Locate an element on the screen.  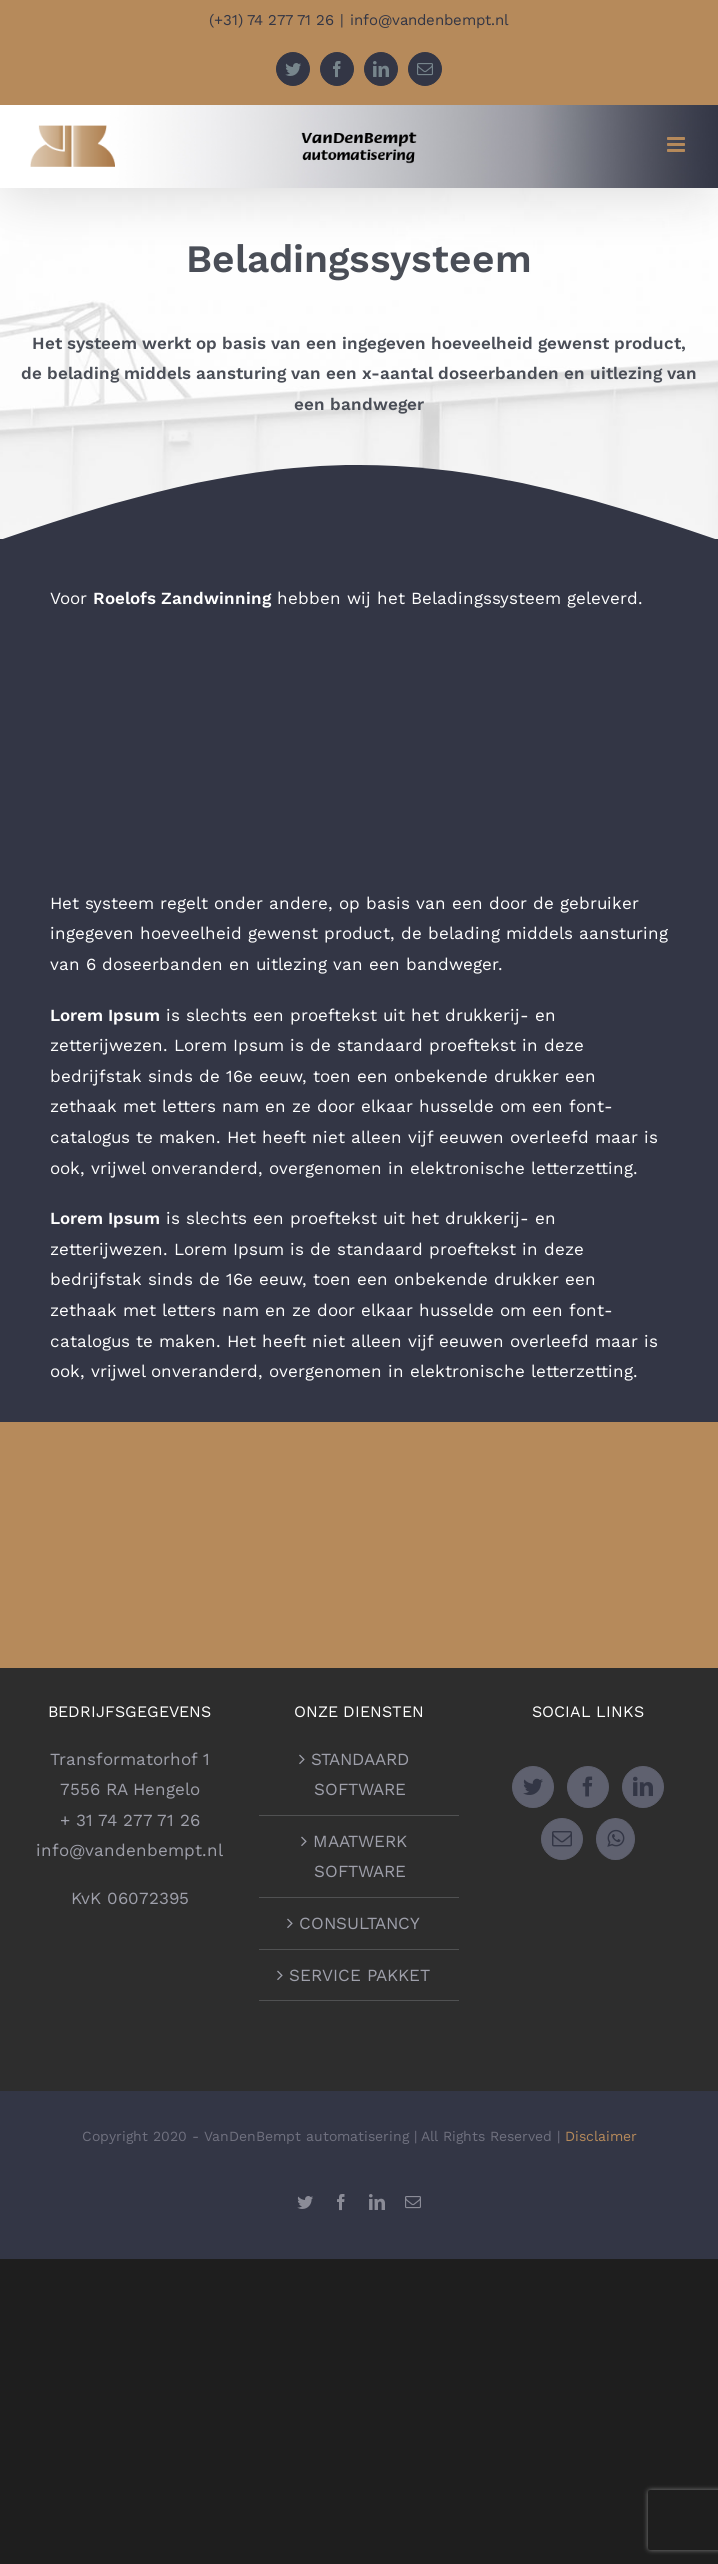
[Twitter] is located at coordinates (533, 1787).